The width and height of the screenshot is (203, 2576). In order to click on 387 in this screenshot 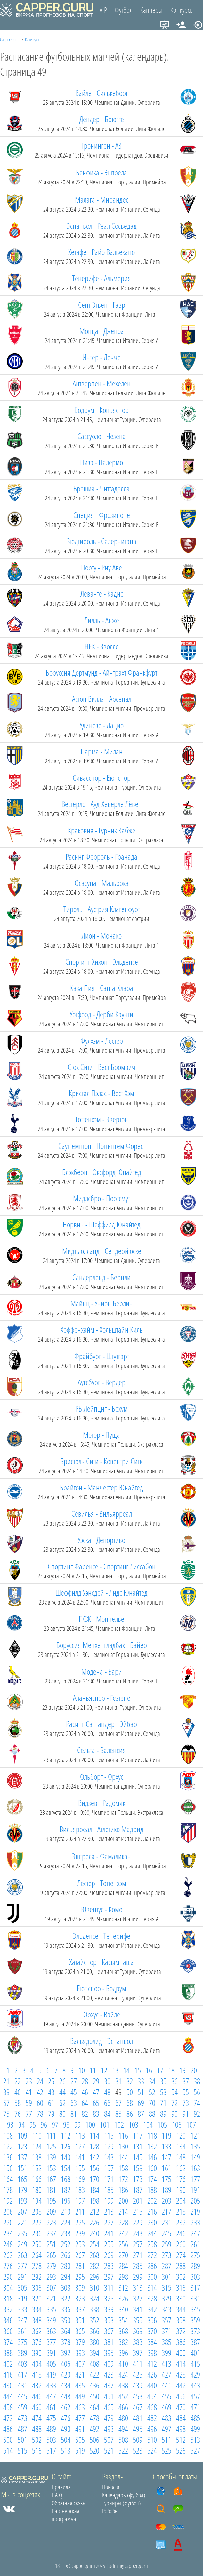, I will do `click(195, 2341)`.